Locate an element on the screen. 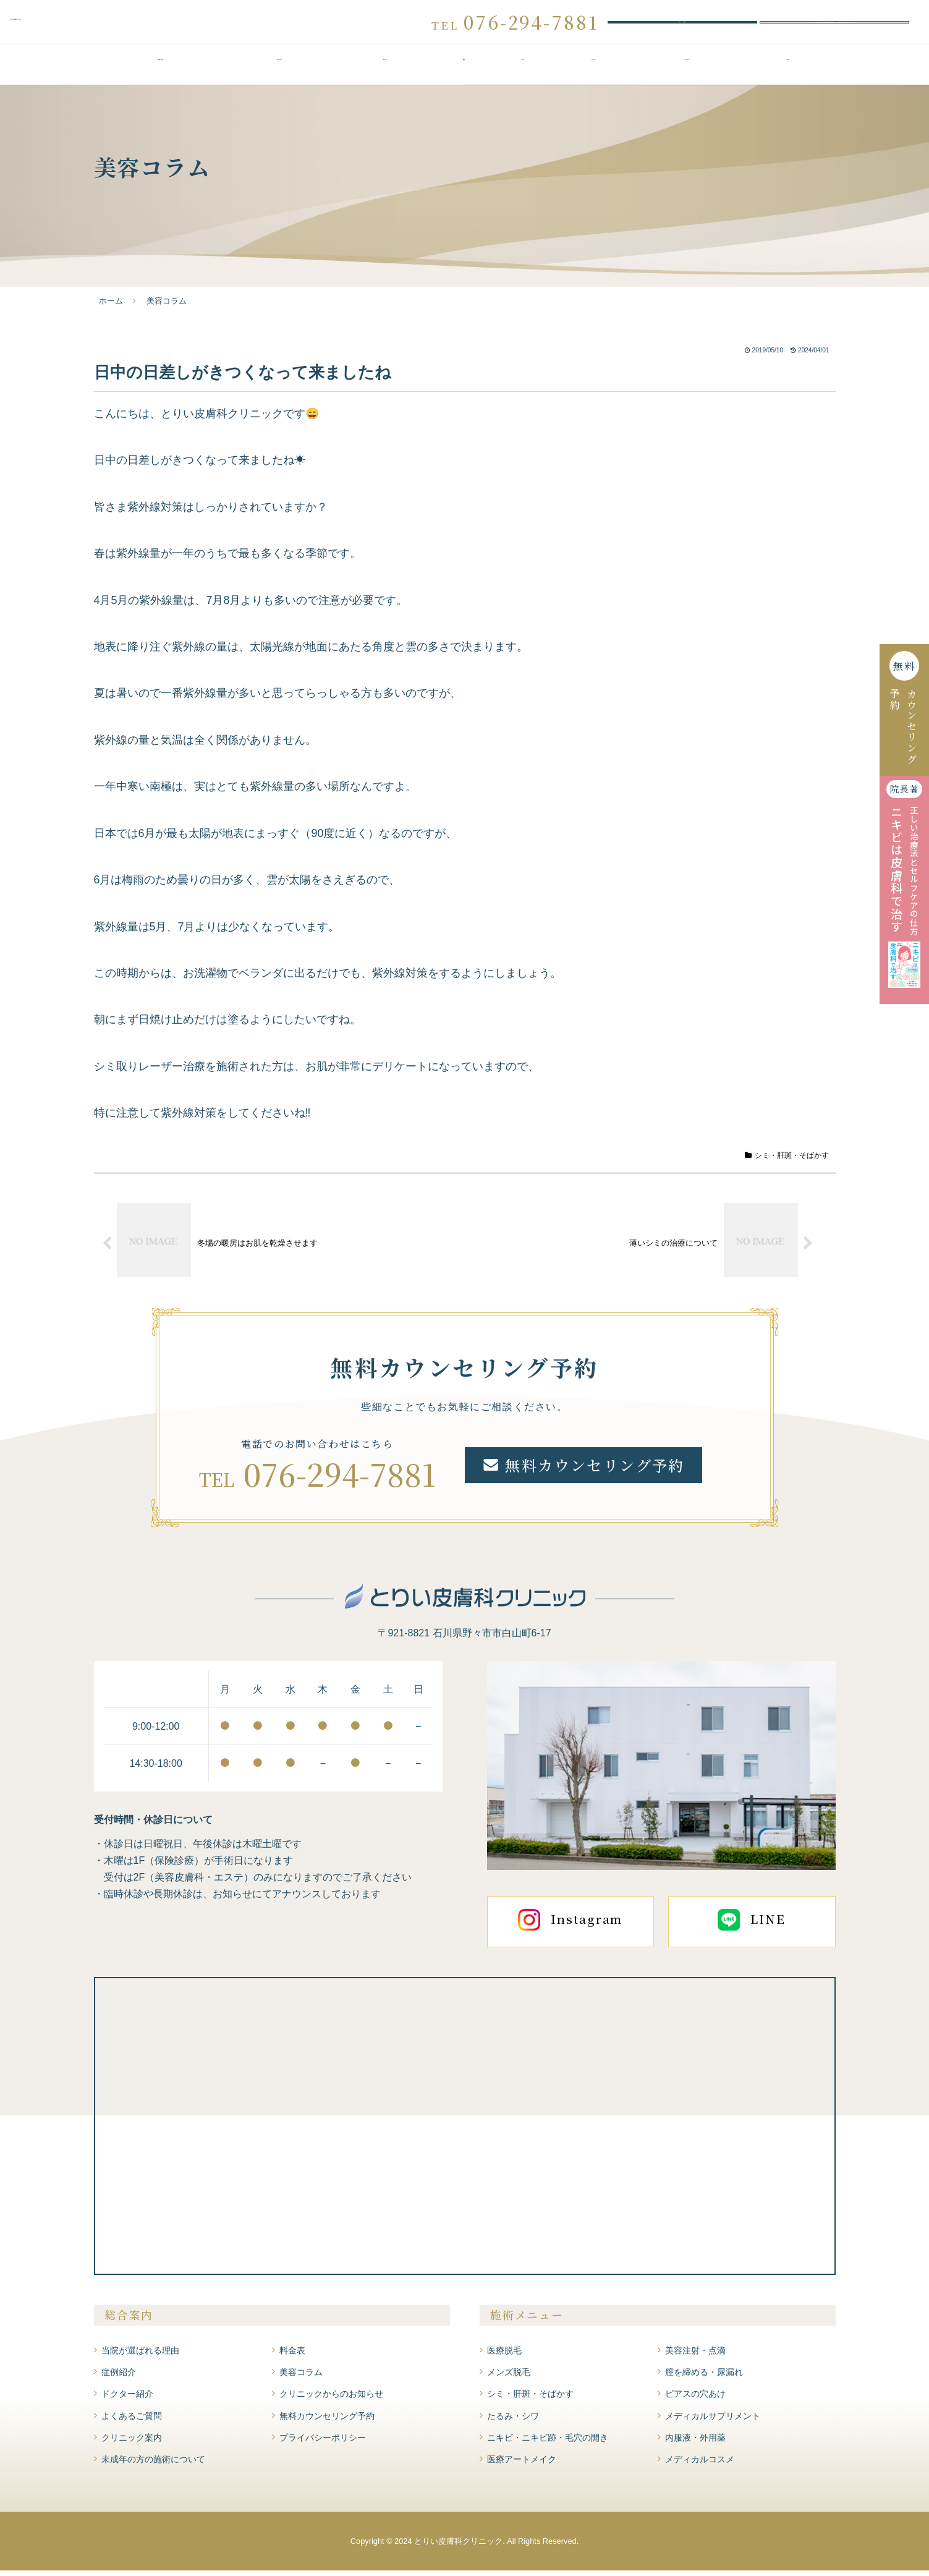 This screenshot has height=2576, width=929. 未成年の方の施術について is located at coordinates (153, 2465).